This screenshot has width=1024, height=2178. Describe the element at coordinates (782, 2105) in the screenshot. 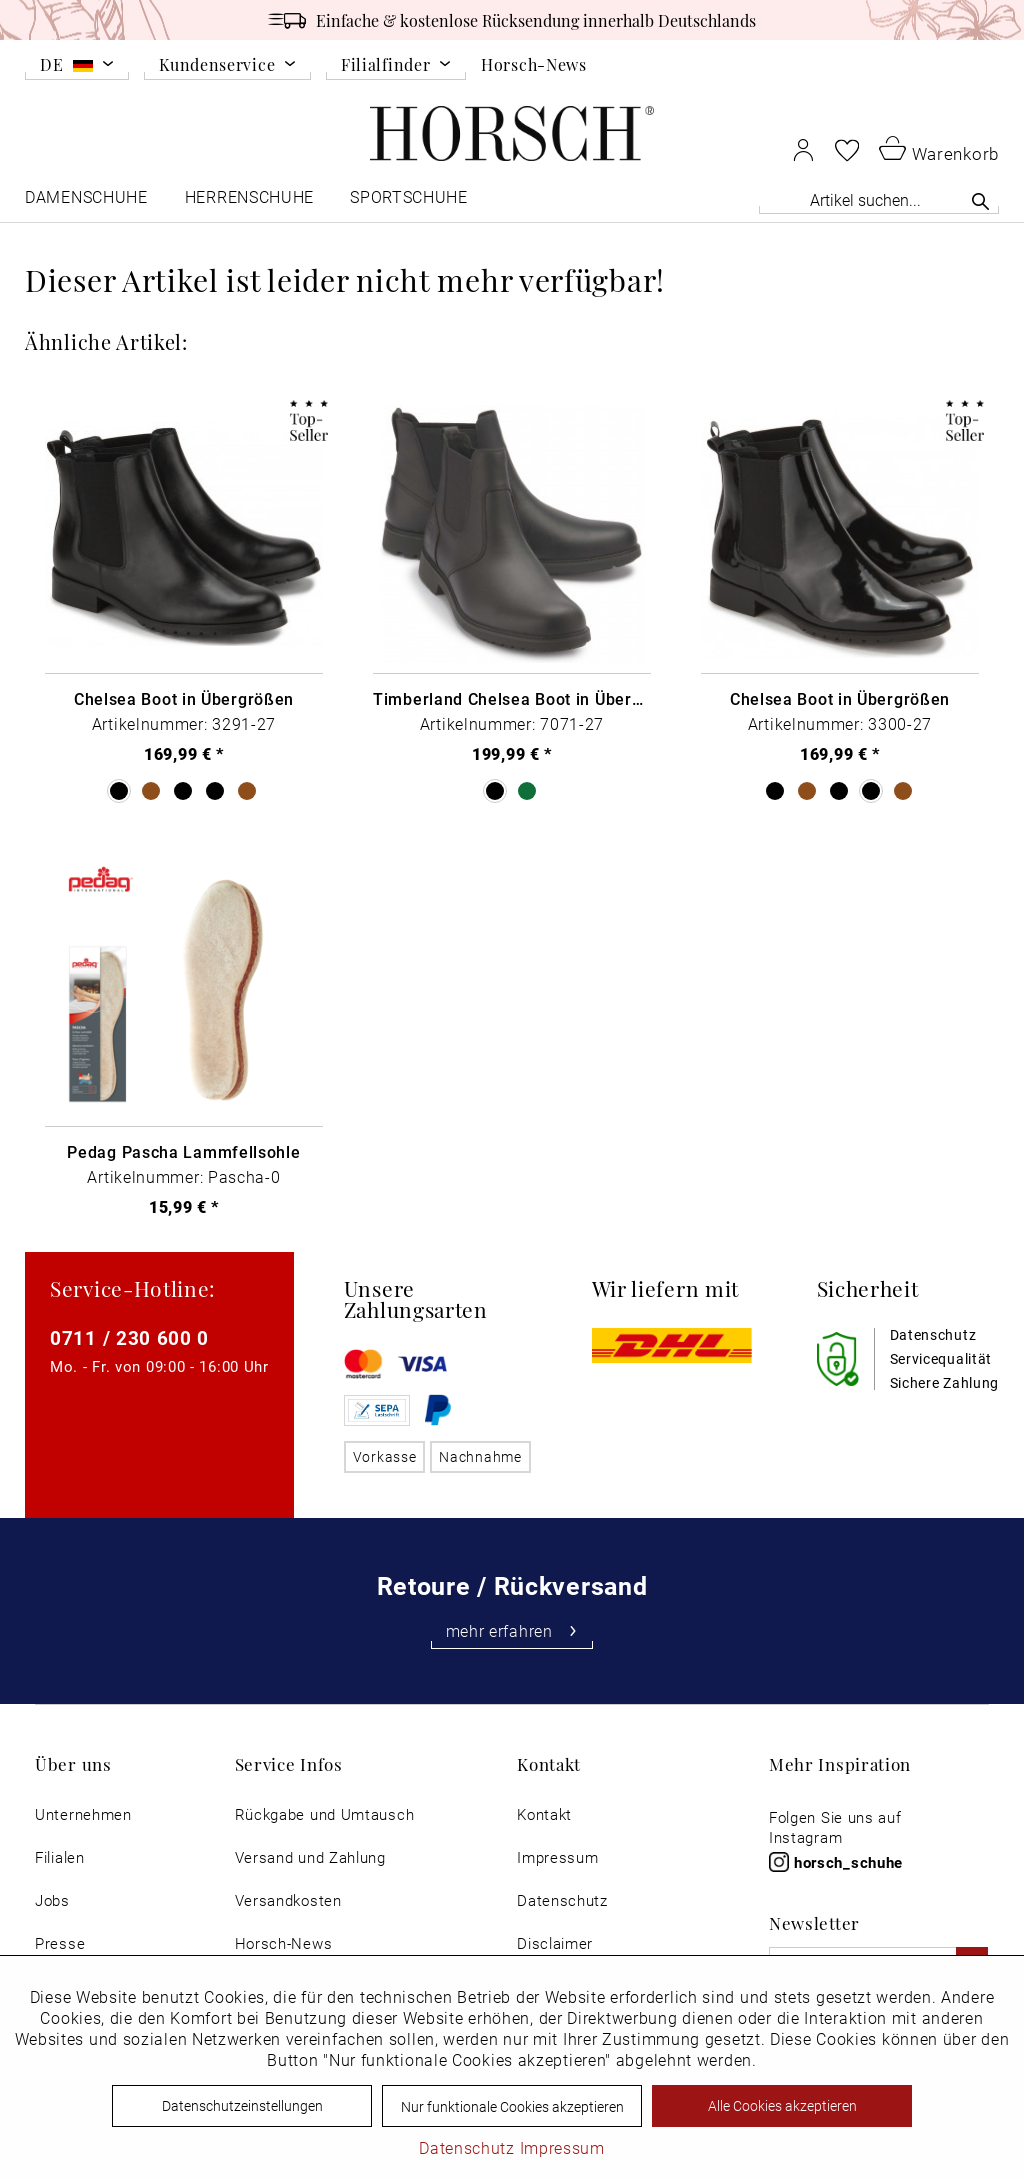

I see `Alle Cookies akzeptieren` at that location.